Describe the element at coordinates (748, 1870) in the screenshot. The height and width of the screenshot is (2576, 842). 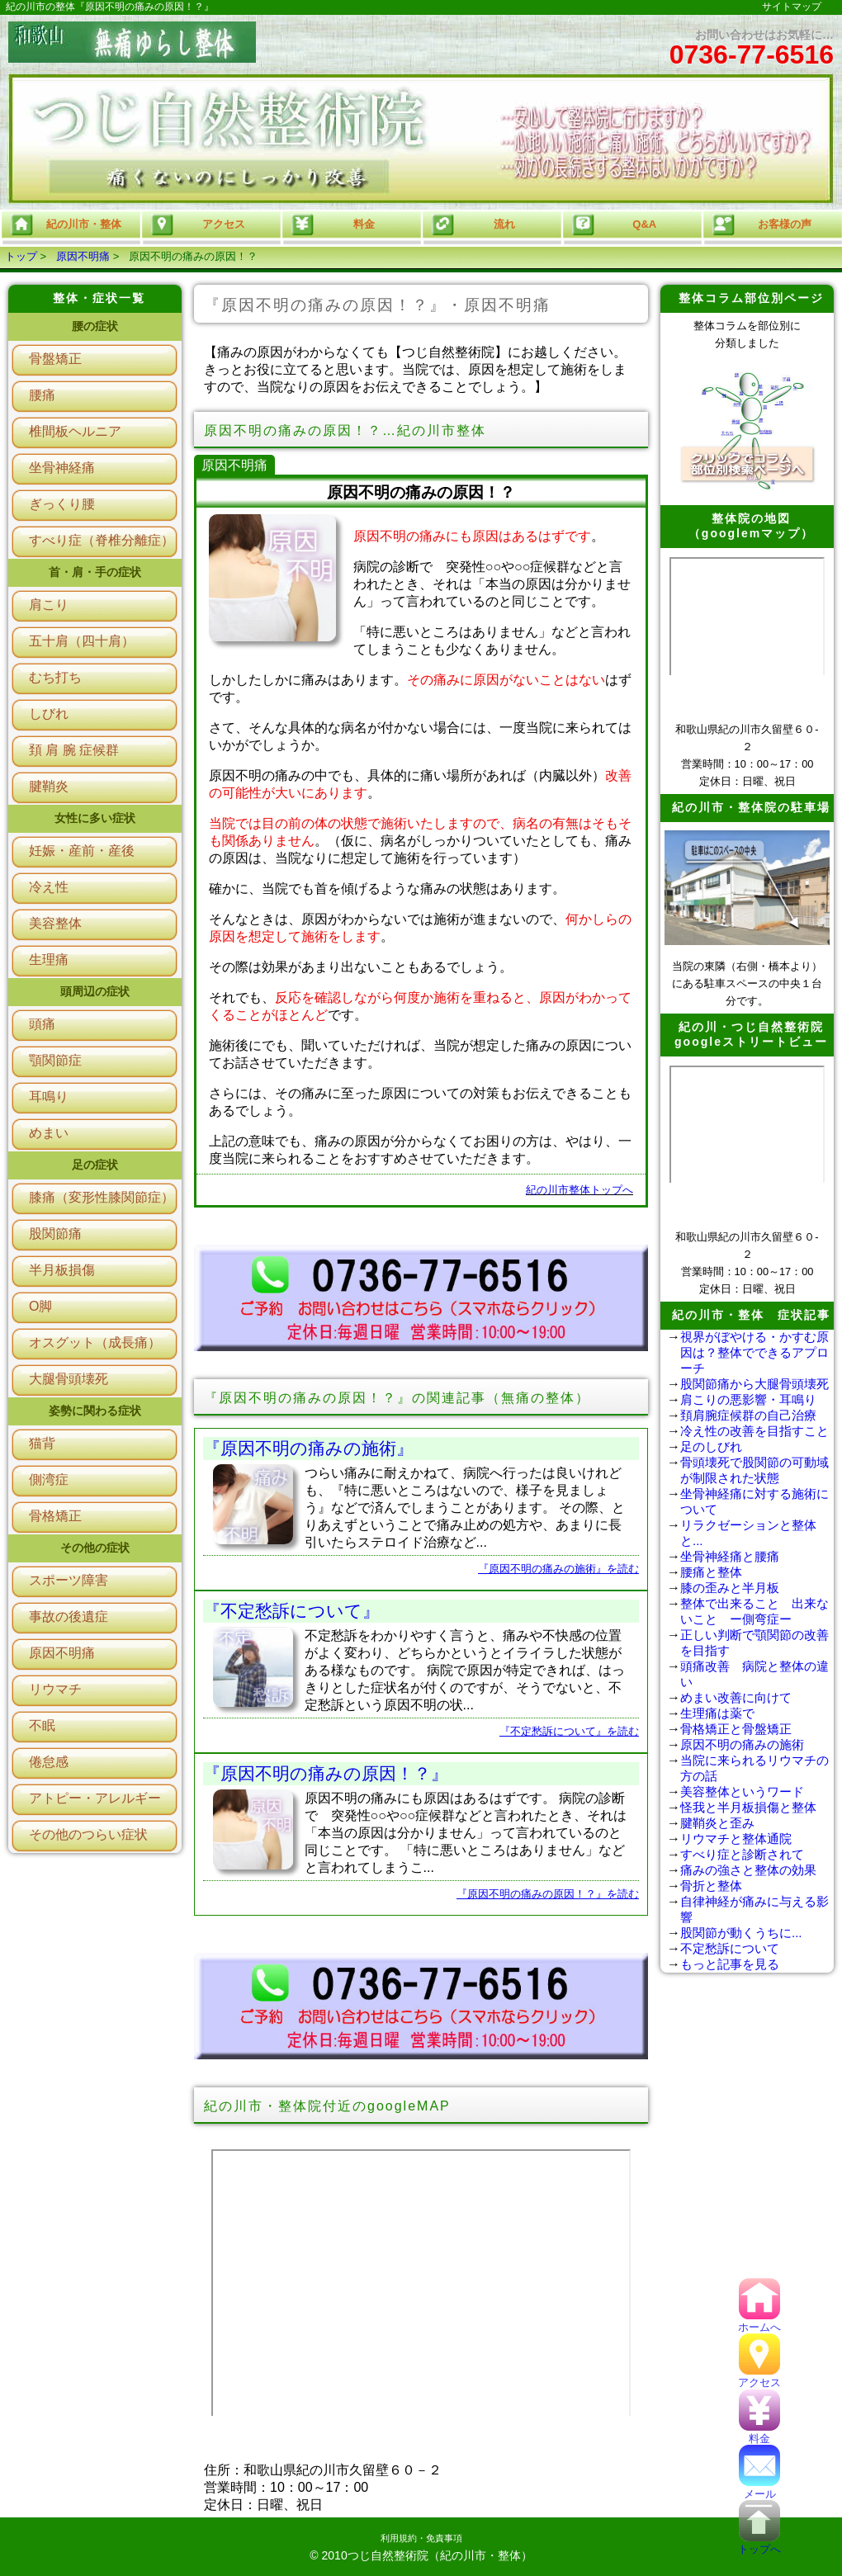
I see `痛みの強さと整体の効果` at that location.